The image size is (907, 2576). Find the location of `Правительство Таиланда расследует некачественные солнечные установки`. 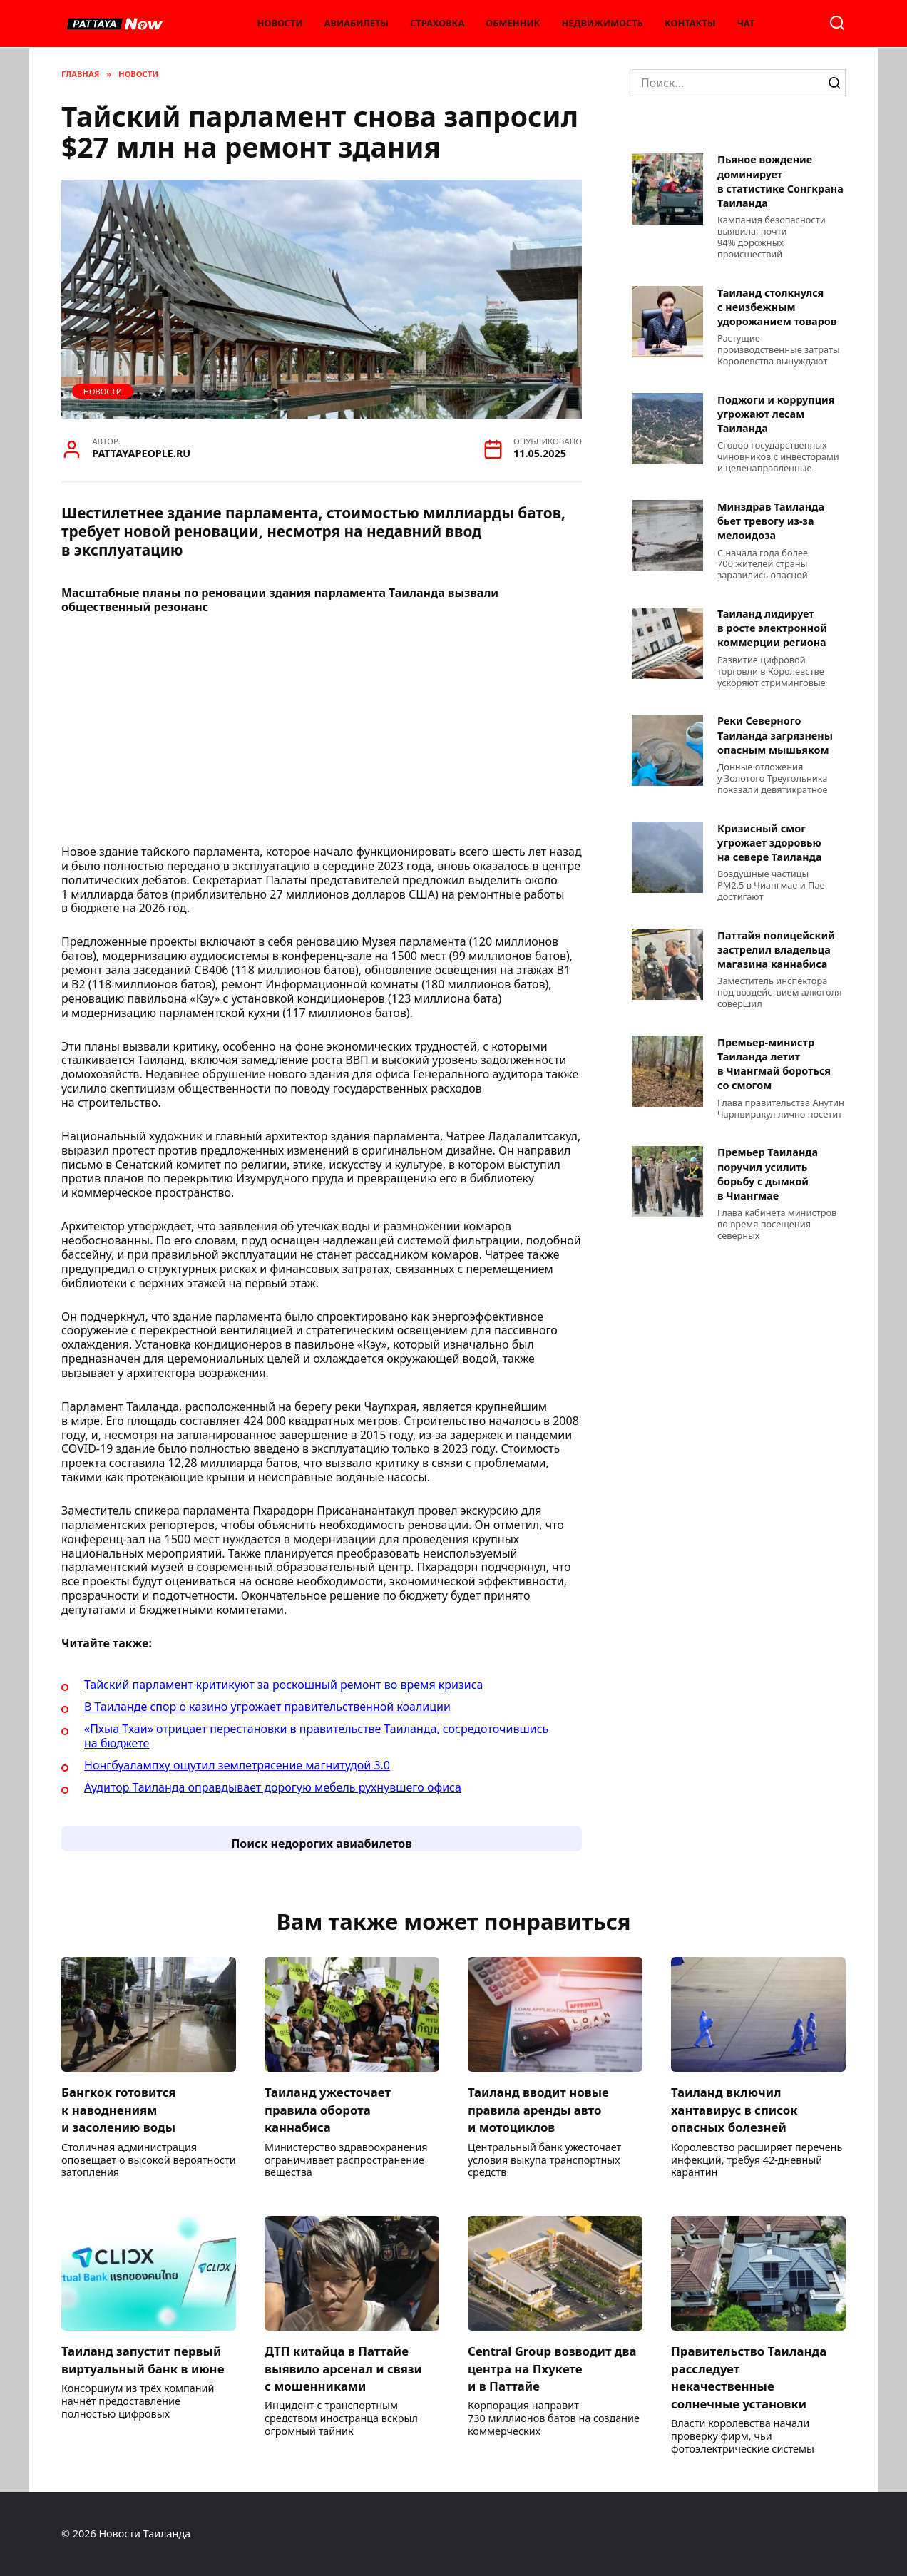

Правительство Таиланда расследует некачественные солнечные установки is located at coordinates (752, 2377).